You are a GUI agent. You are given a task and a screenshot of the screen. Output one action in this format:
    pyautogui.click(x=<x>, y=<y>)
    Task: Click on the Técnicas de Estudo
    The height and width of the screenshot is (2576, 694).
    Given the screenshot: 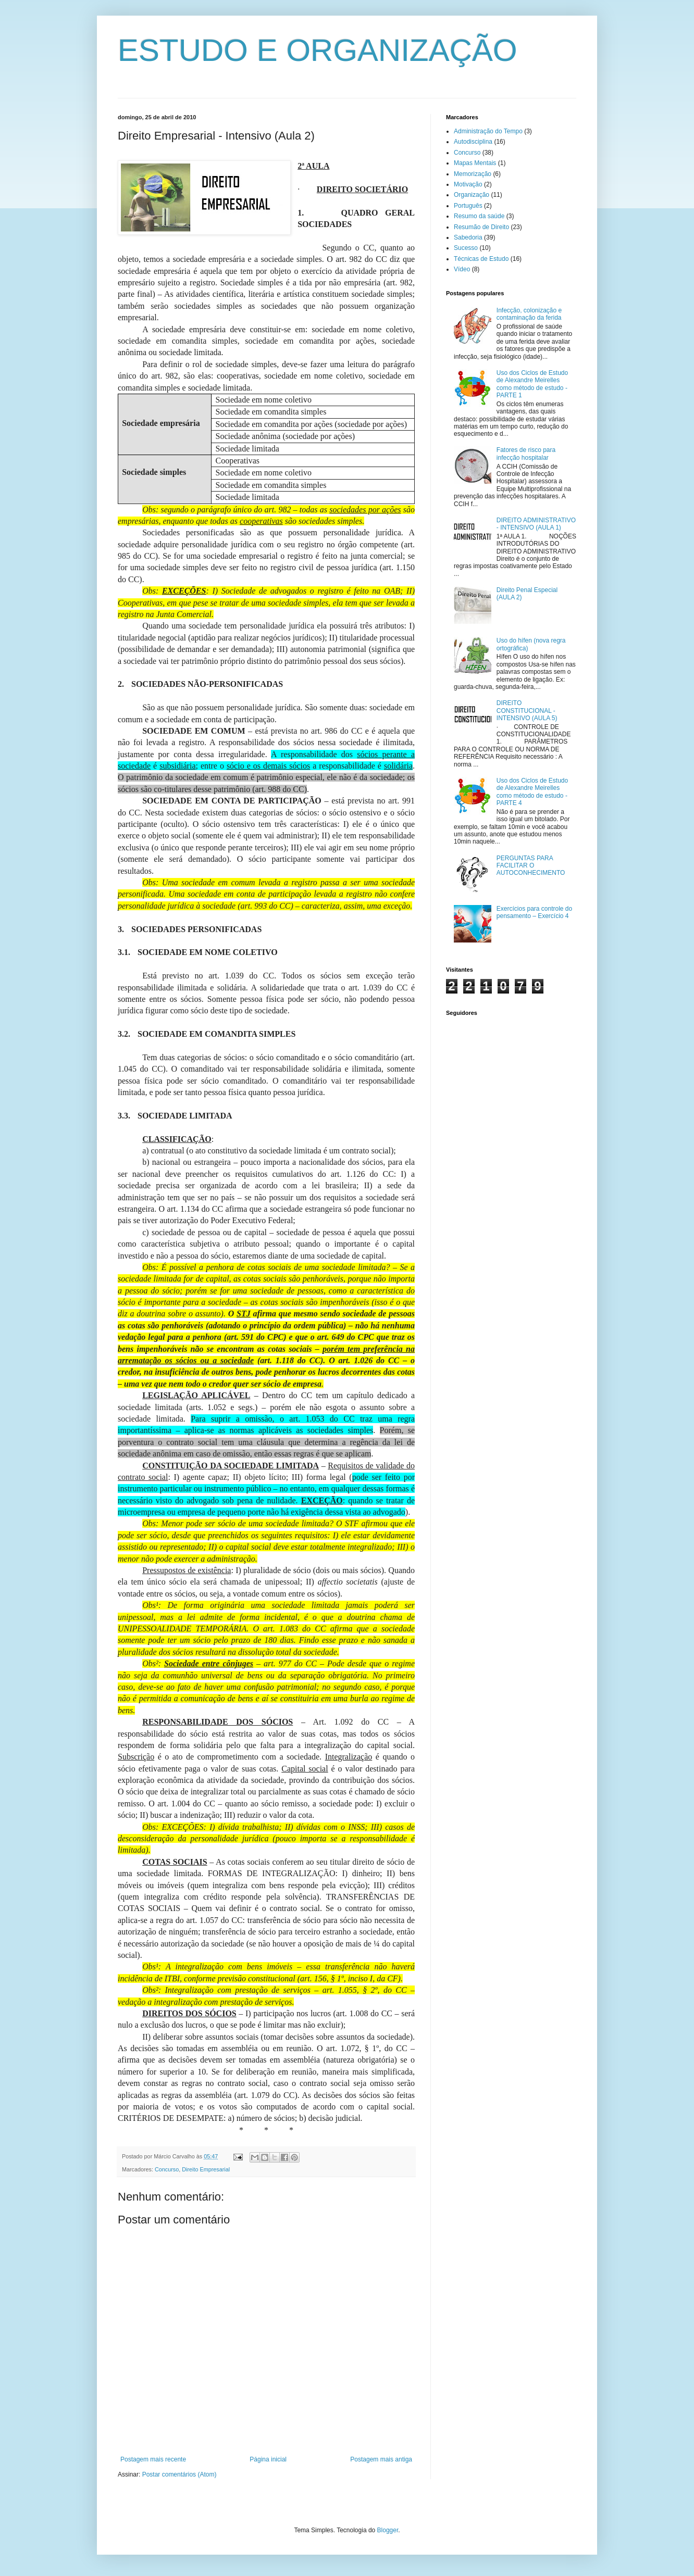 What is the action you would take?
    pyautogui.click(x=481, y=258)
    